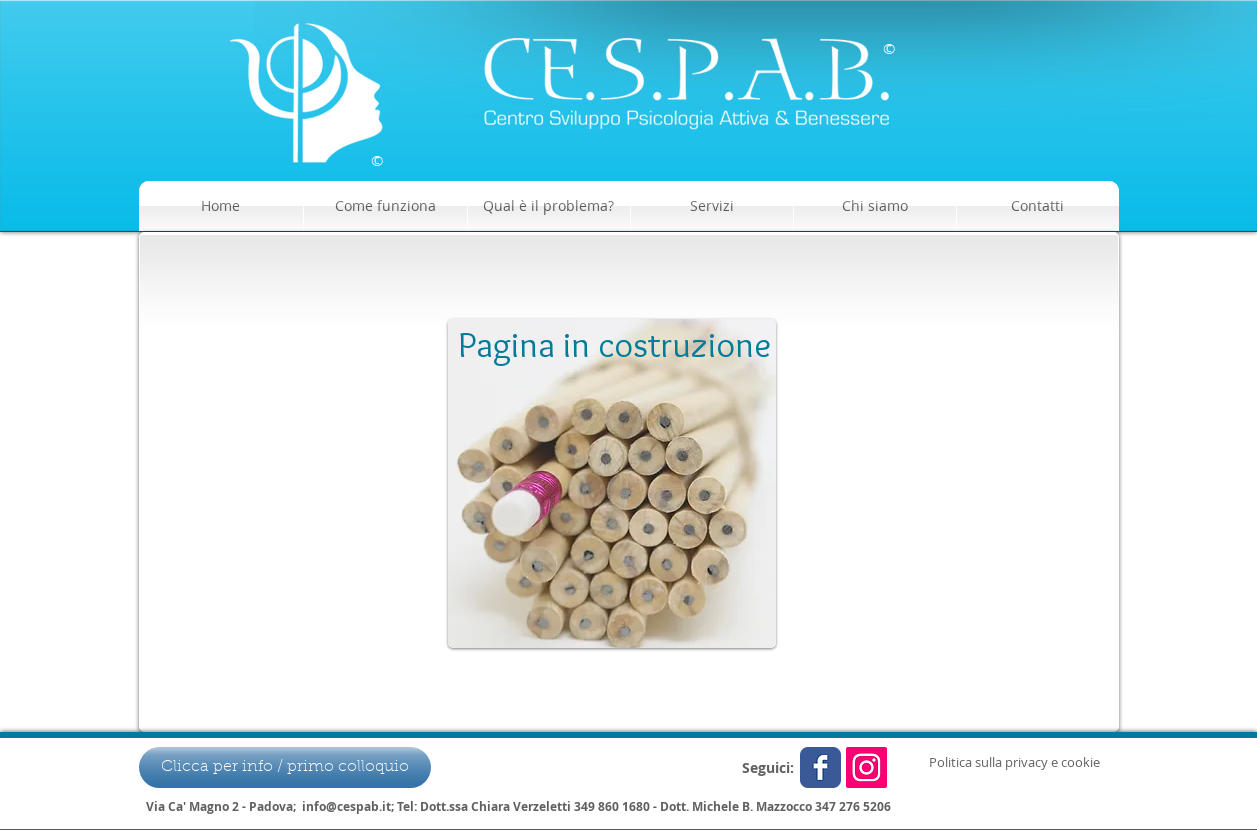 This screenshot has width=1257, height=830. What do you see at coordinates (1015, 762) in the screenshot?
I see `[Politica sulla privacy e cookie]` at bounding box center [1015, 762].